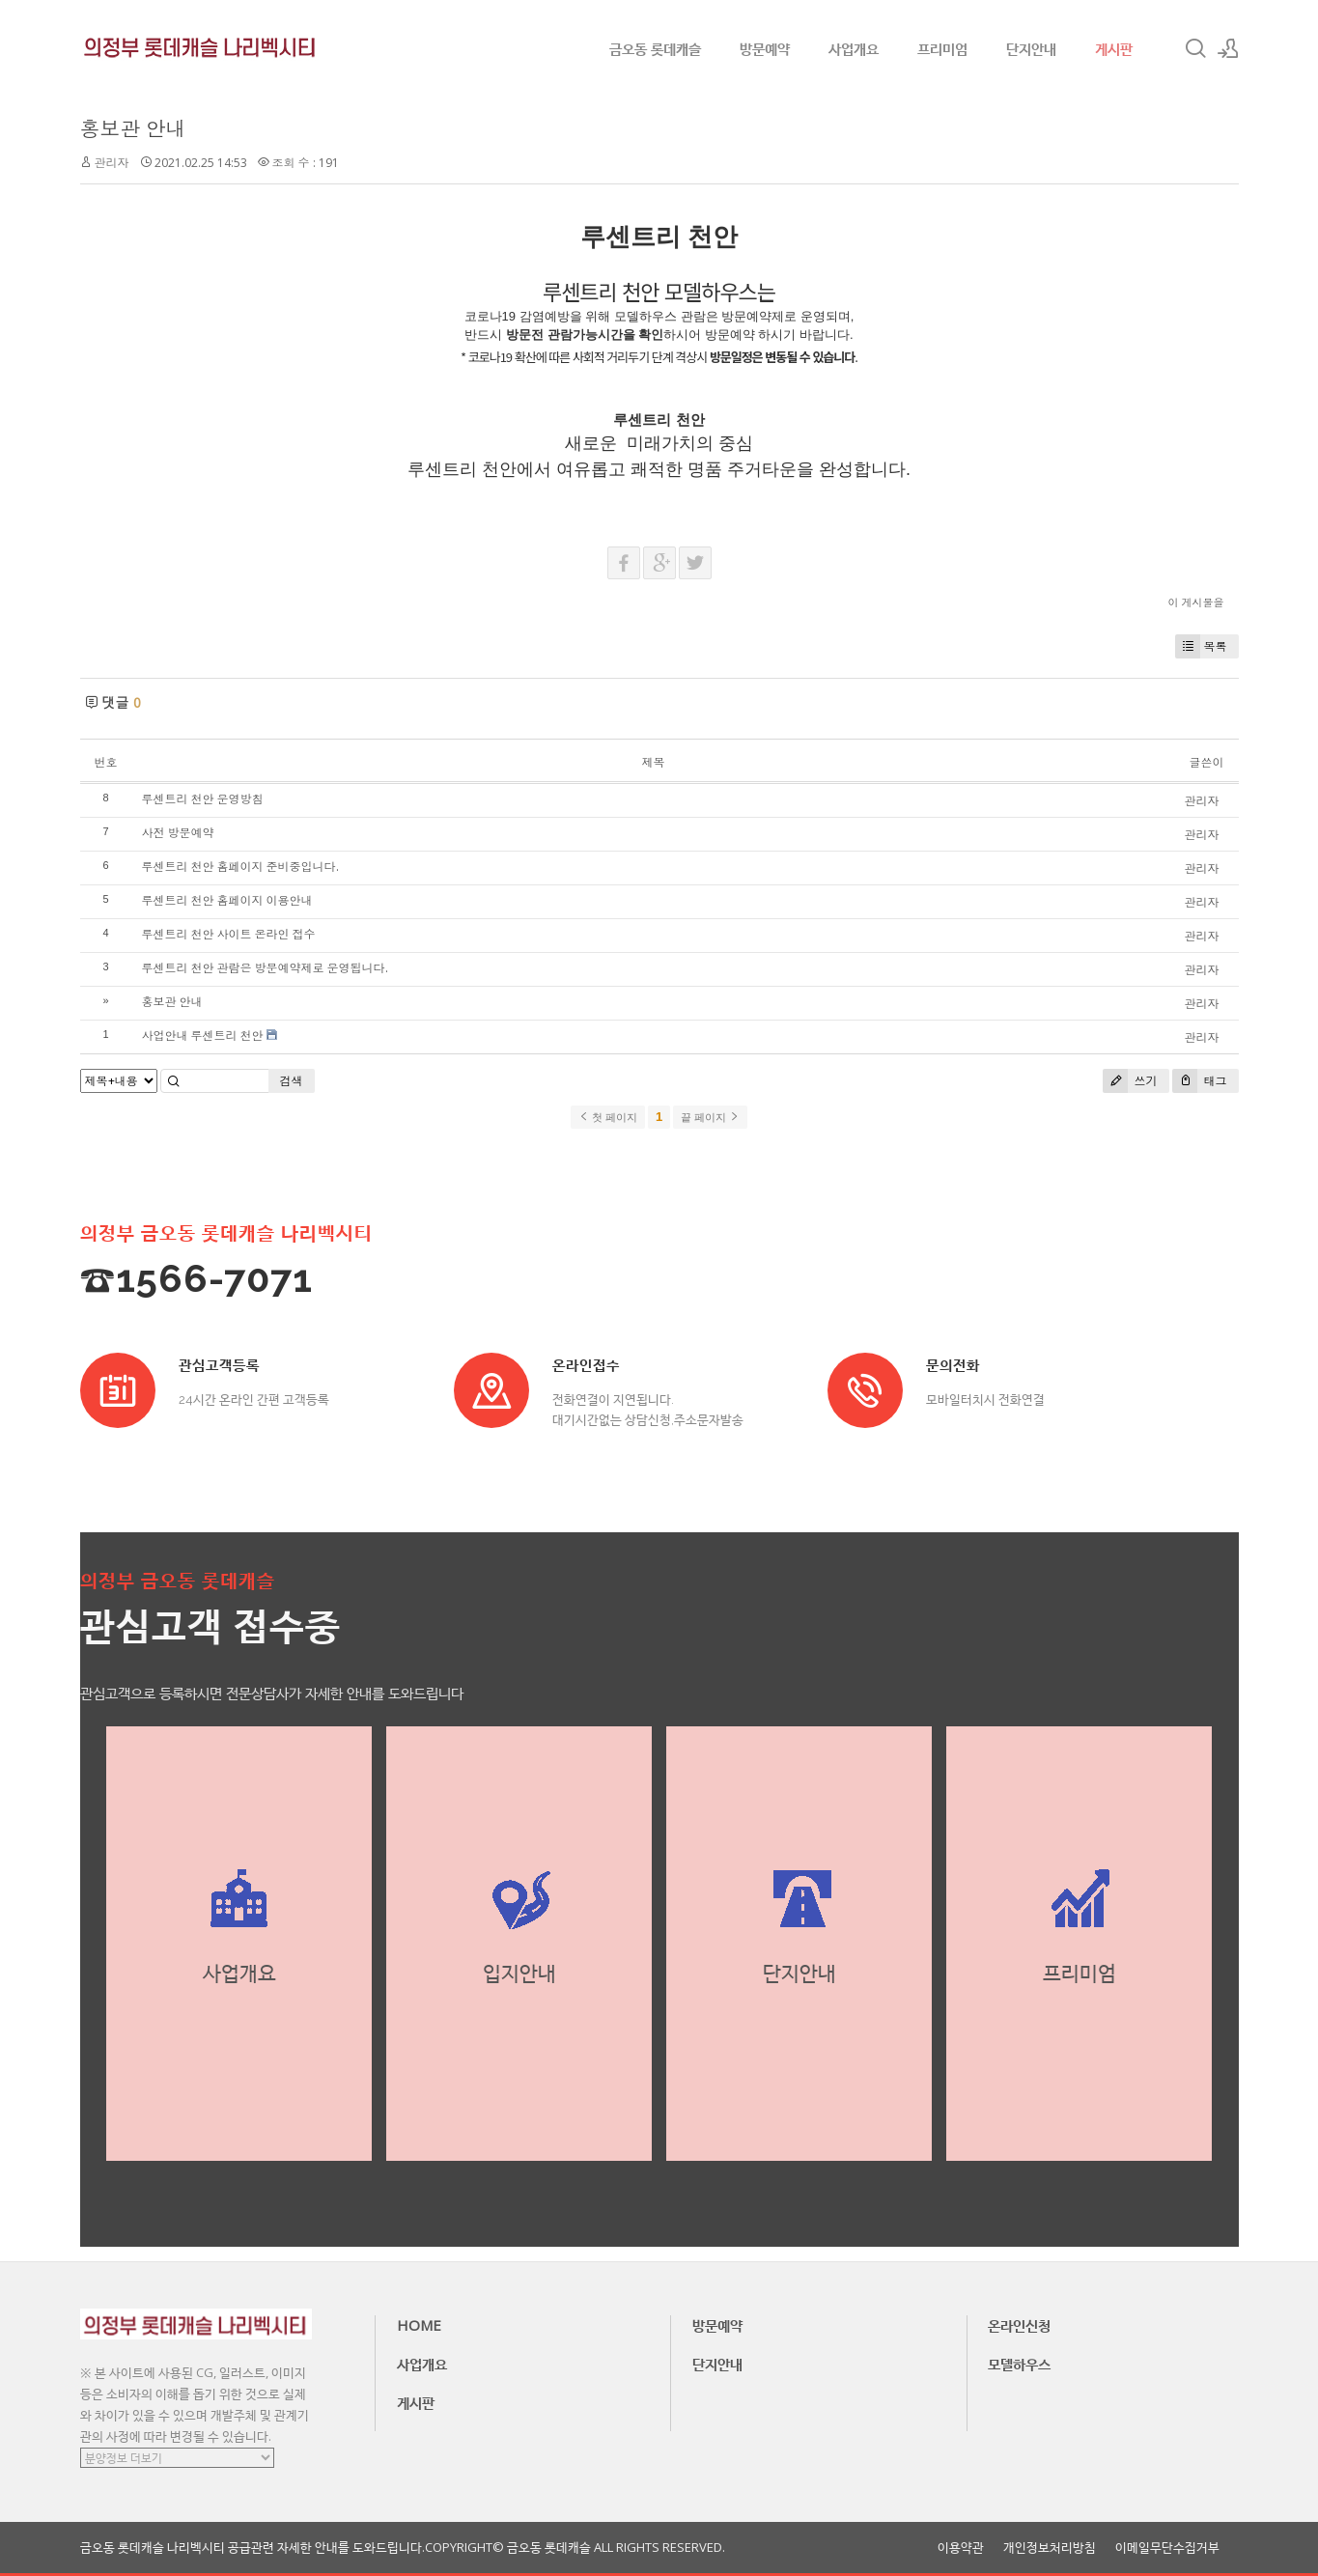 Image resolution: width=1318 pixels, height=2576 pixels. I want to click on 검색, so click(291, 1081).